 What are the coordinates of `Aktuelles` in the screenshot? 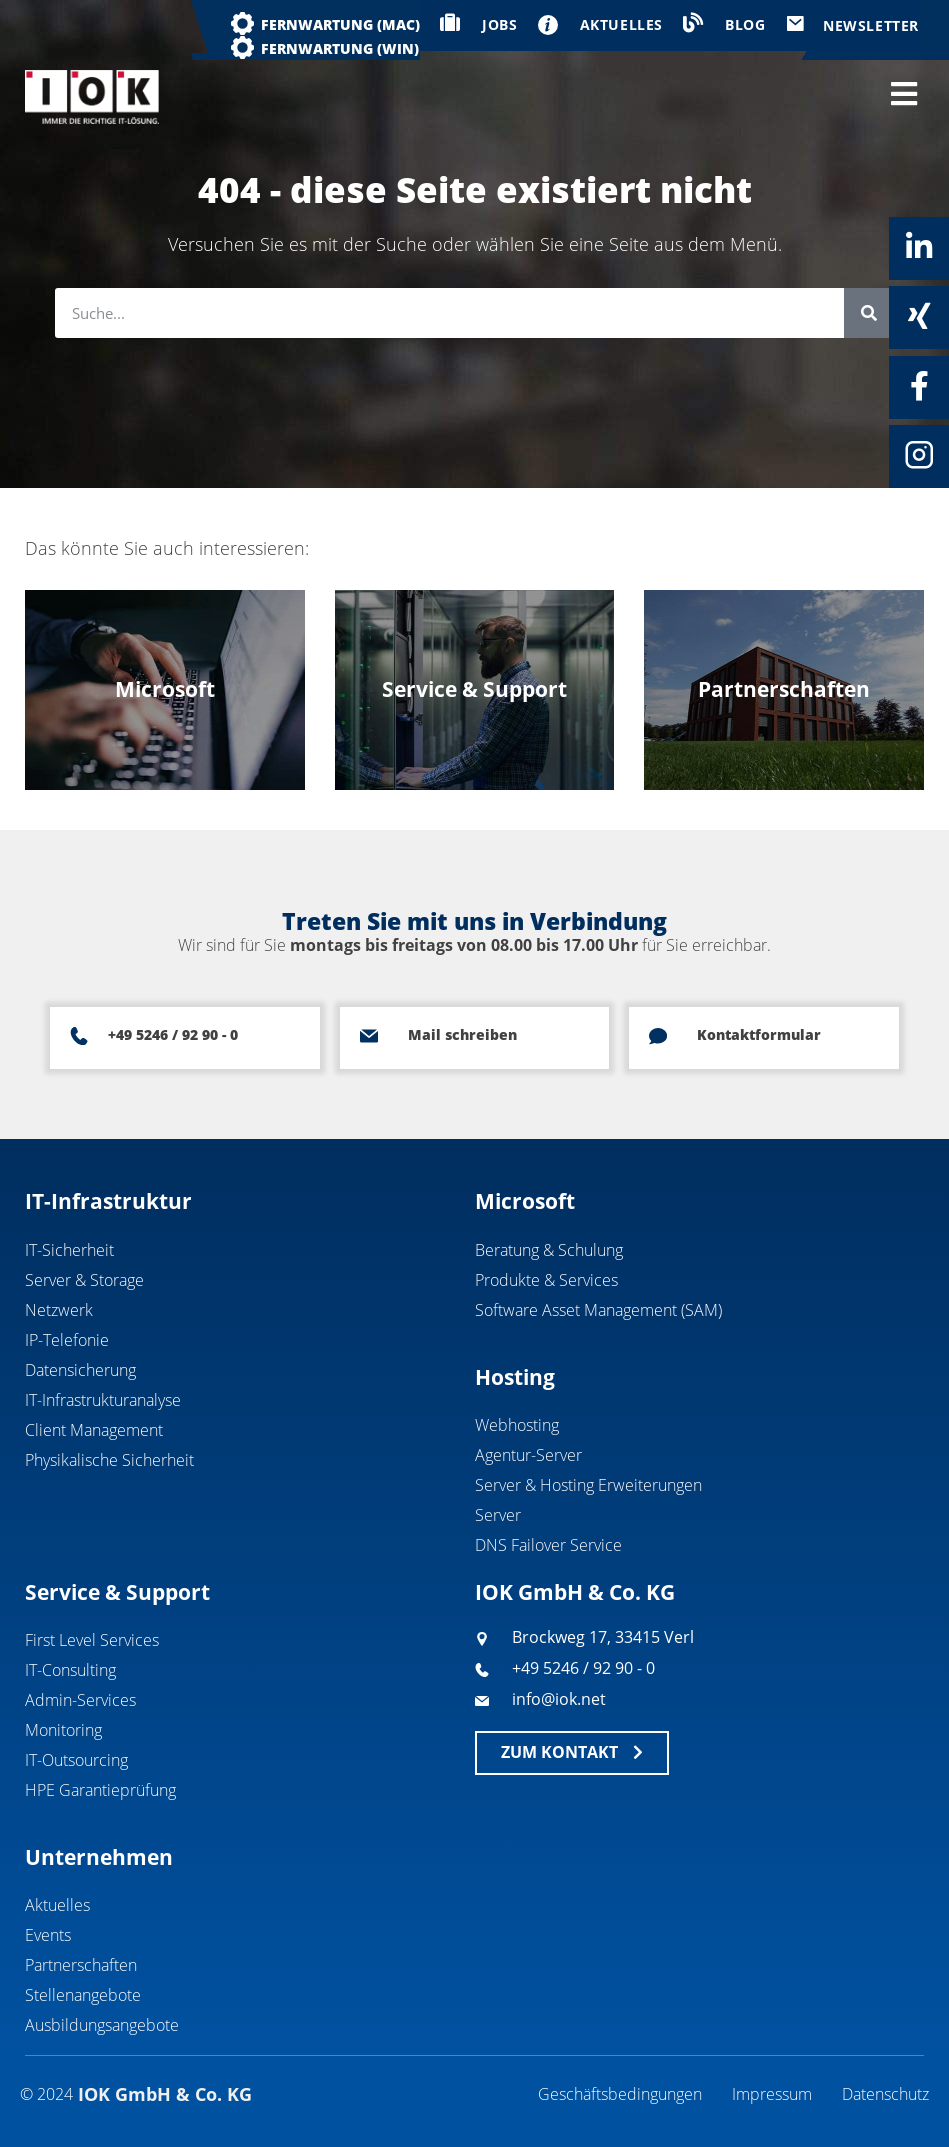 It's located at (57, 1905).